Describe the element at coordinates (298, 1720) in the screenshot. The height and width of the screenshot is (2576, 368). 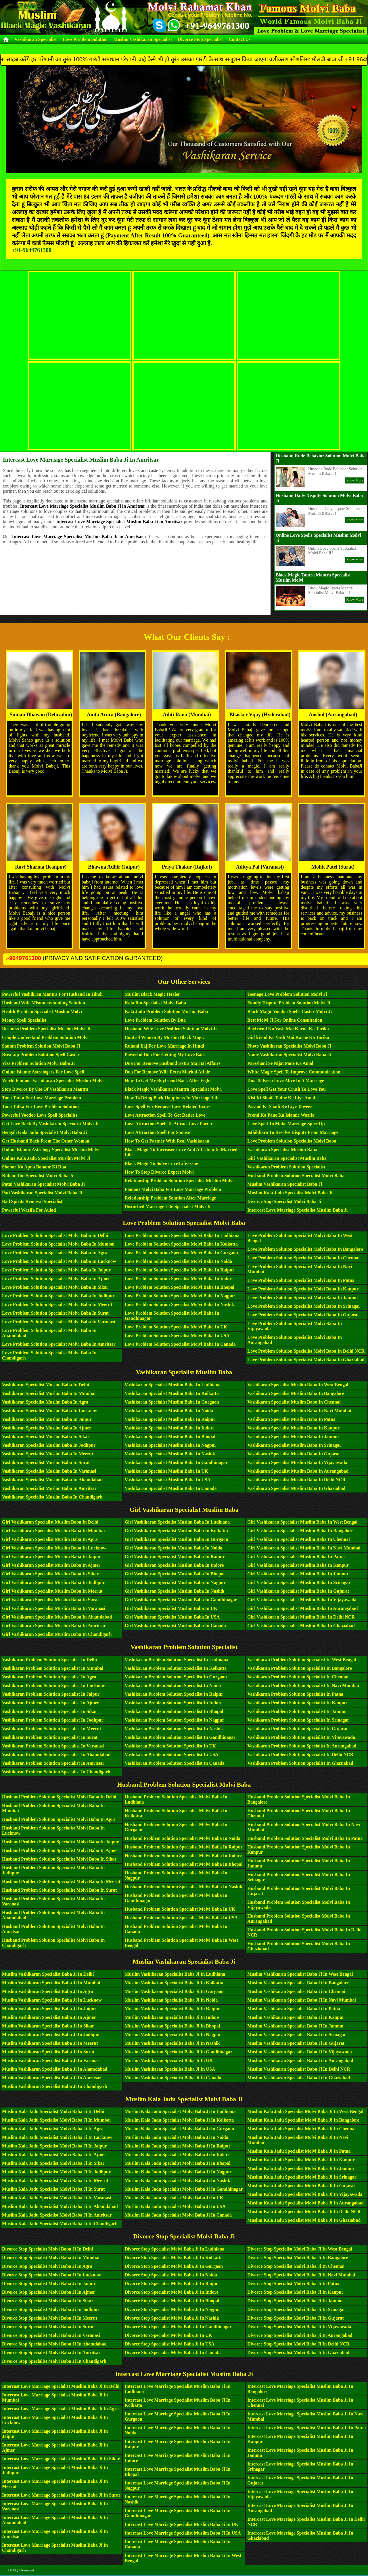
I see `Vashikaran Problem Solution Specialist in Srinagar` at that location.